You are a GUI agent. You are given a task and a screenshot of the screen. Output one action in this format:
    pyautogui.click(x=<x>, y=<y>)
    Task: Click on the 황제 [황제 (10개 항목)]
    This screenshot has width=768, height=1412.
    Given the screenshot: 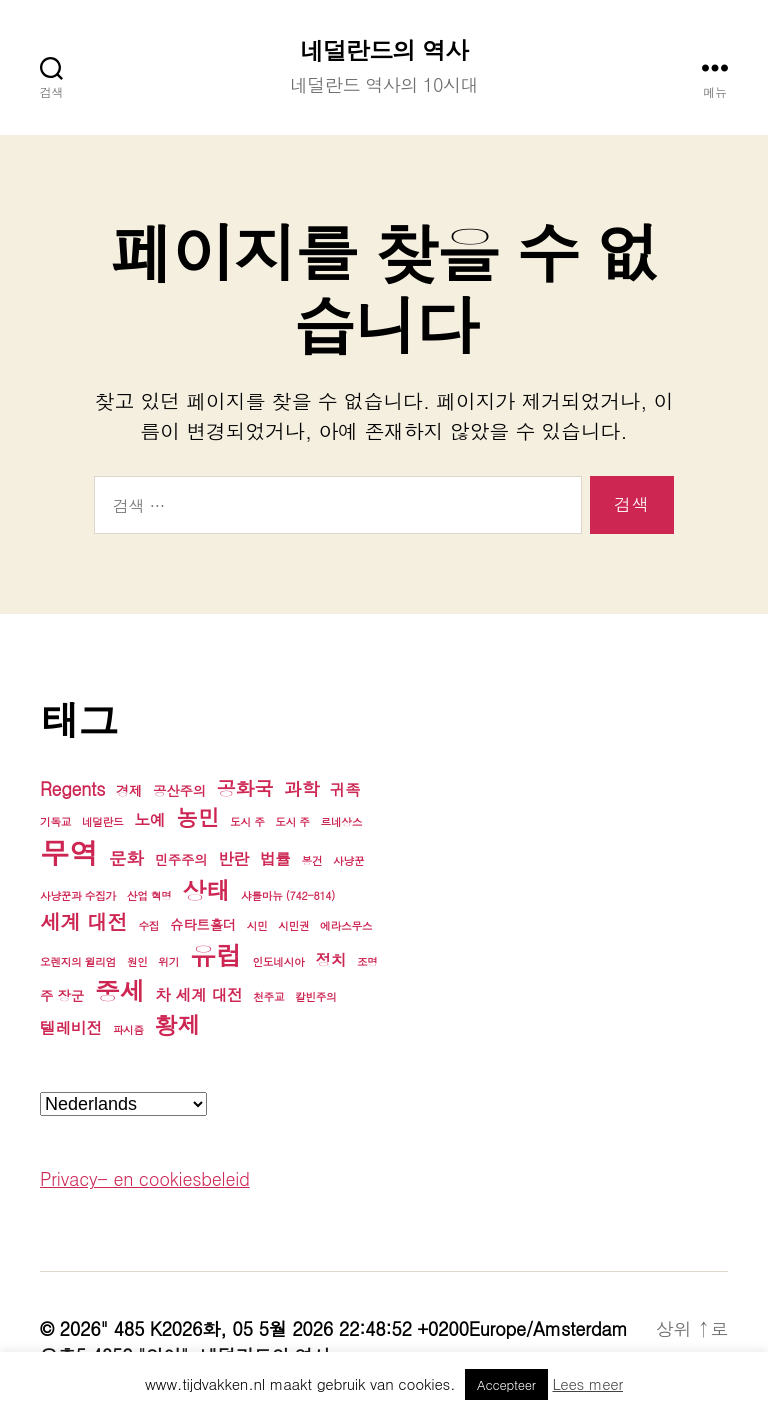 What is the action you would take?
    pyautogui.click(x=178, y=1024)
    